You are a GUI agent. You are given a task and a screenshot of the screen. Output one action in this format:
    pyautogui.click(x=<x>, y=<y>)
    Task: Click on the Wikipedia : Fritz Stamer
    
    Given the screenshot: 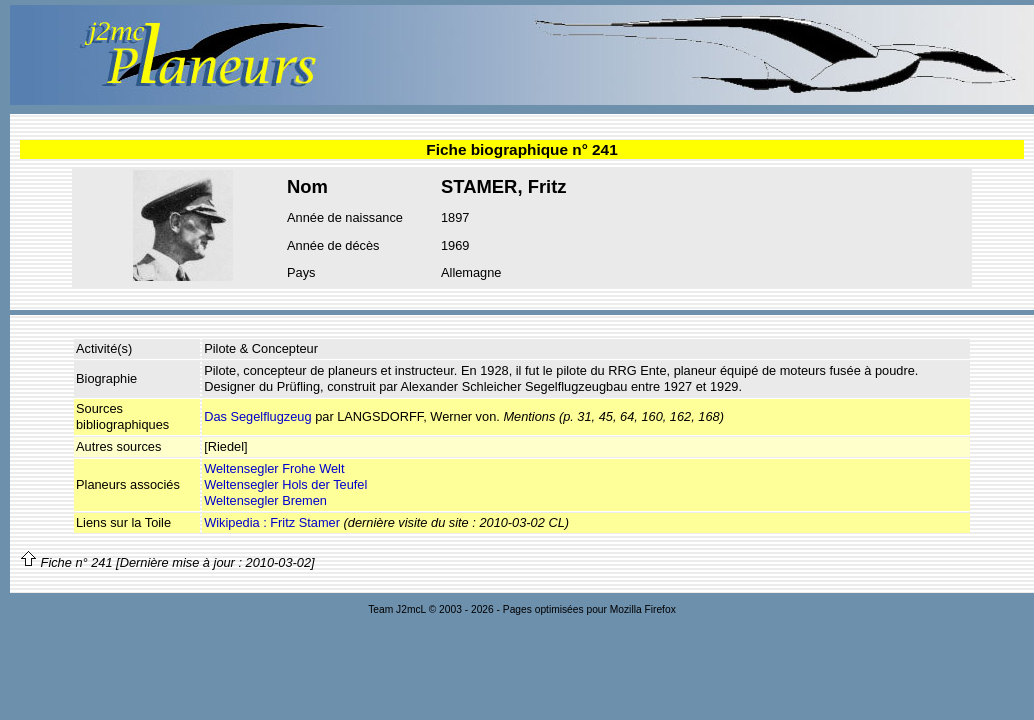 What is the action you would take?
    pyautogui.click(x=272, y=522)
    